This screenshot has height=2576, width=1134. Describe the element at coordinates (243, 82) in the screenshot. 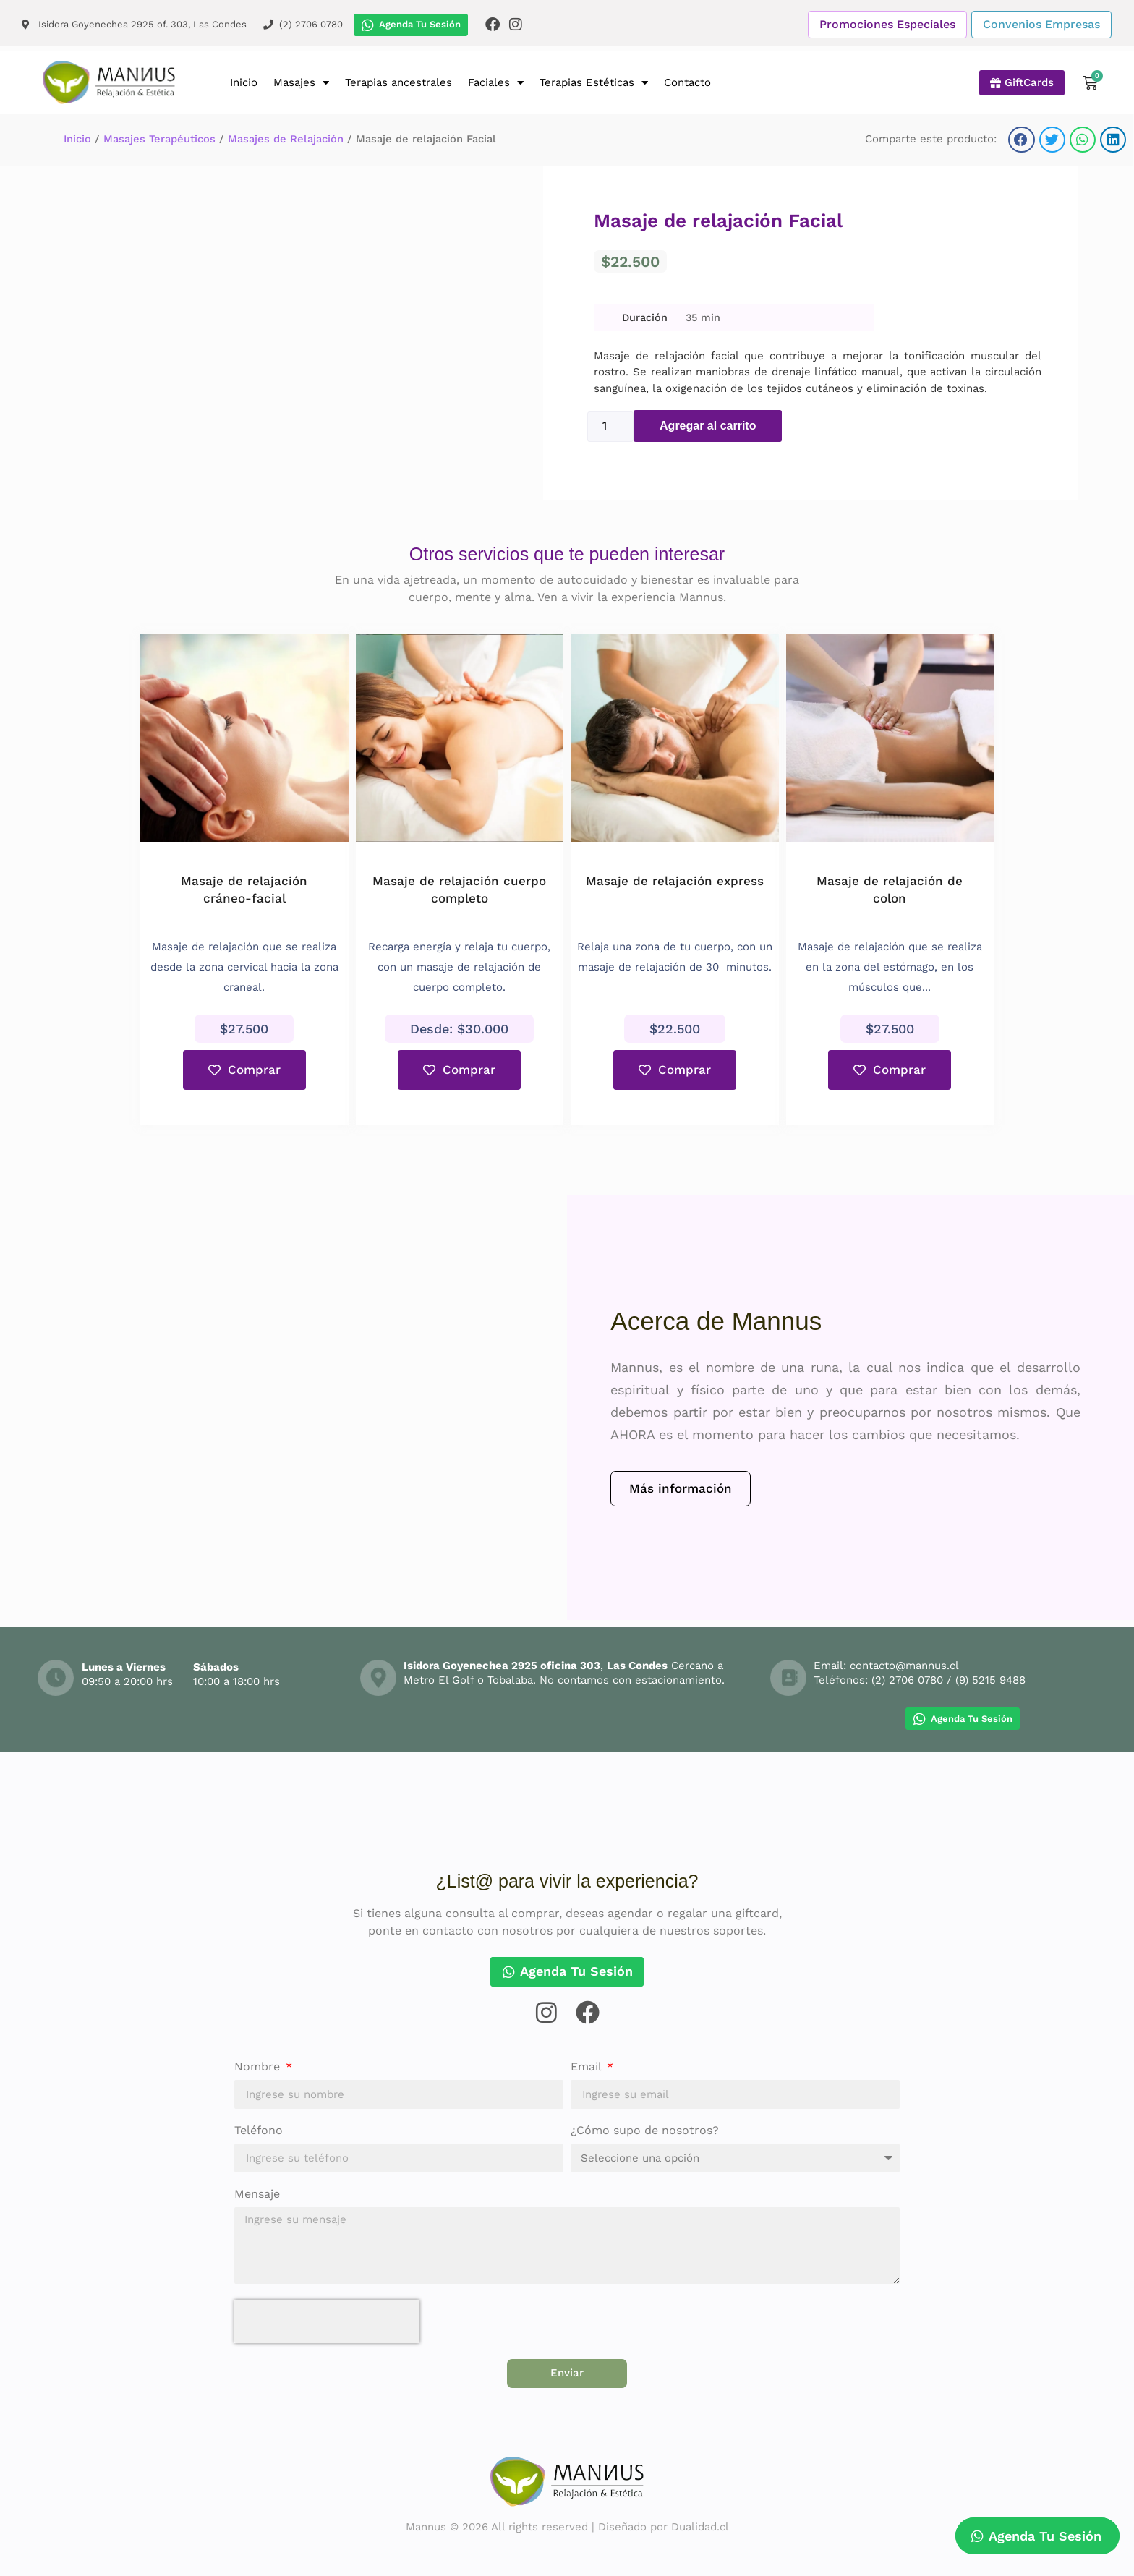

I see `Inicio` at that location.